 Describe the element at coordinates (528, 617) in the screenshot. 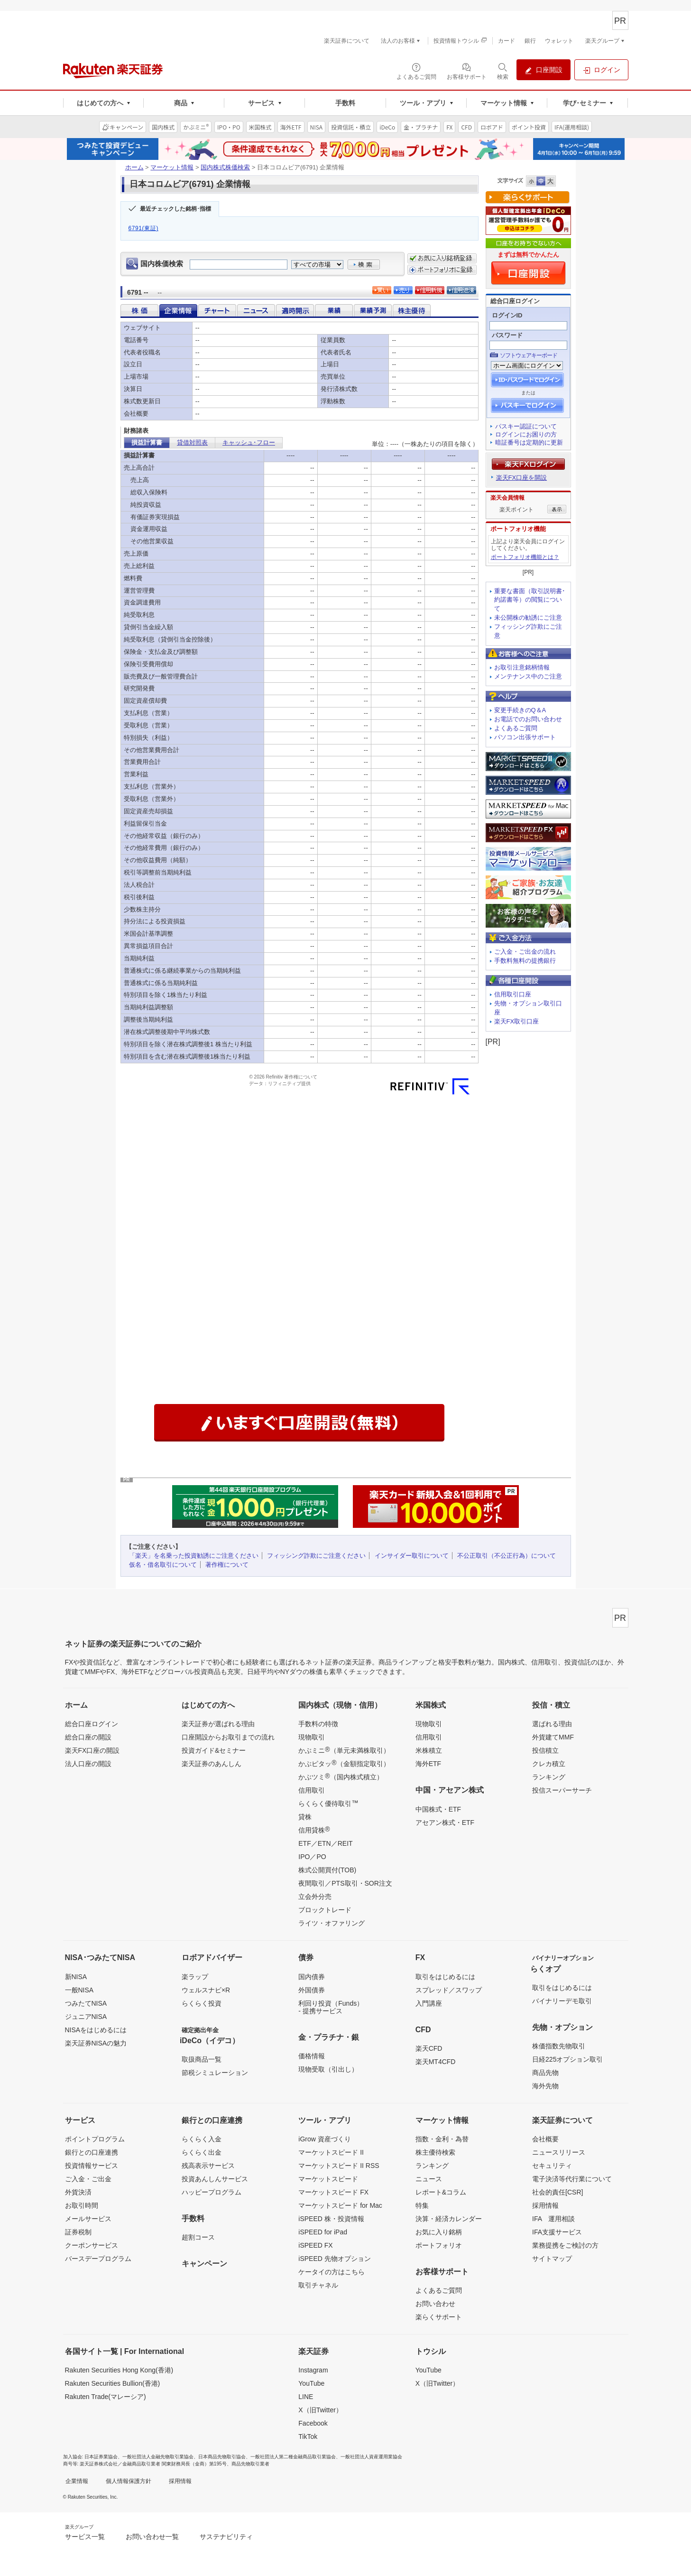

I see `未公開株の勧誘にご注意` at that location.